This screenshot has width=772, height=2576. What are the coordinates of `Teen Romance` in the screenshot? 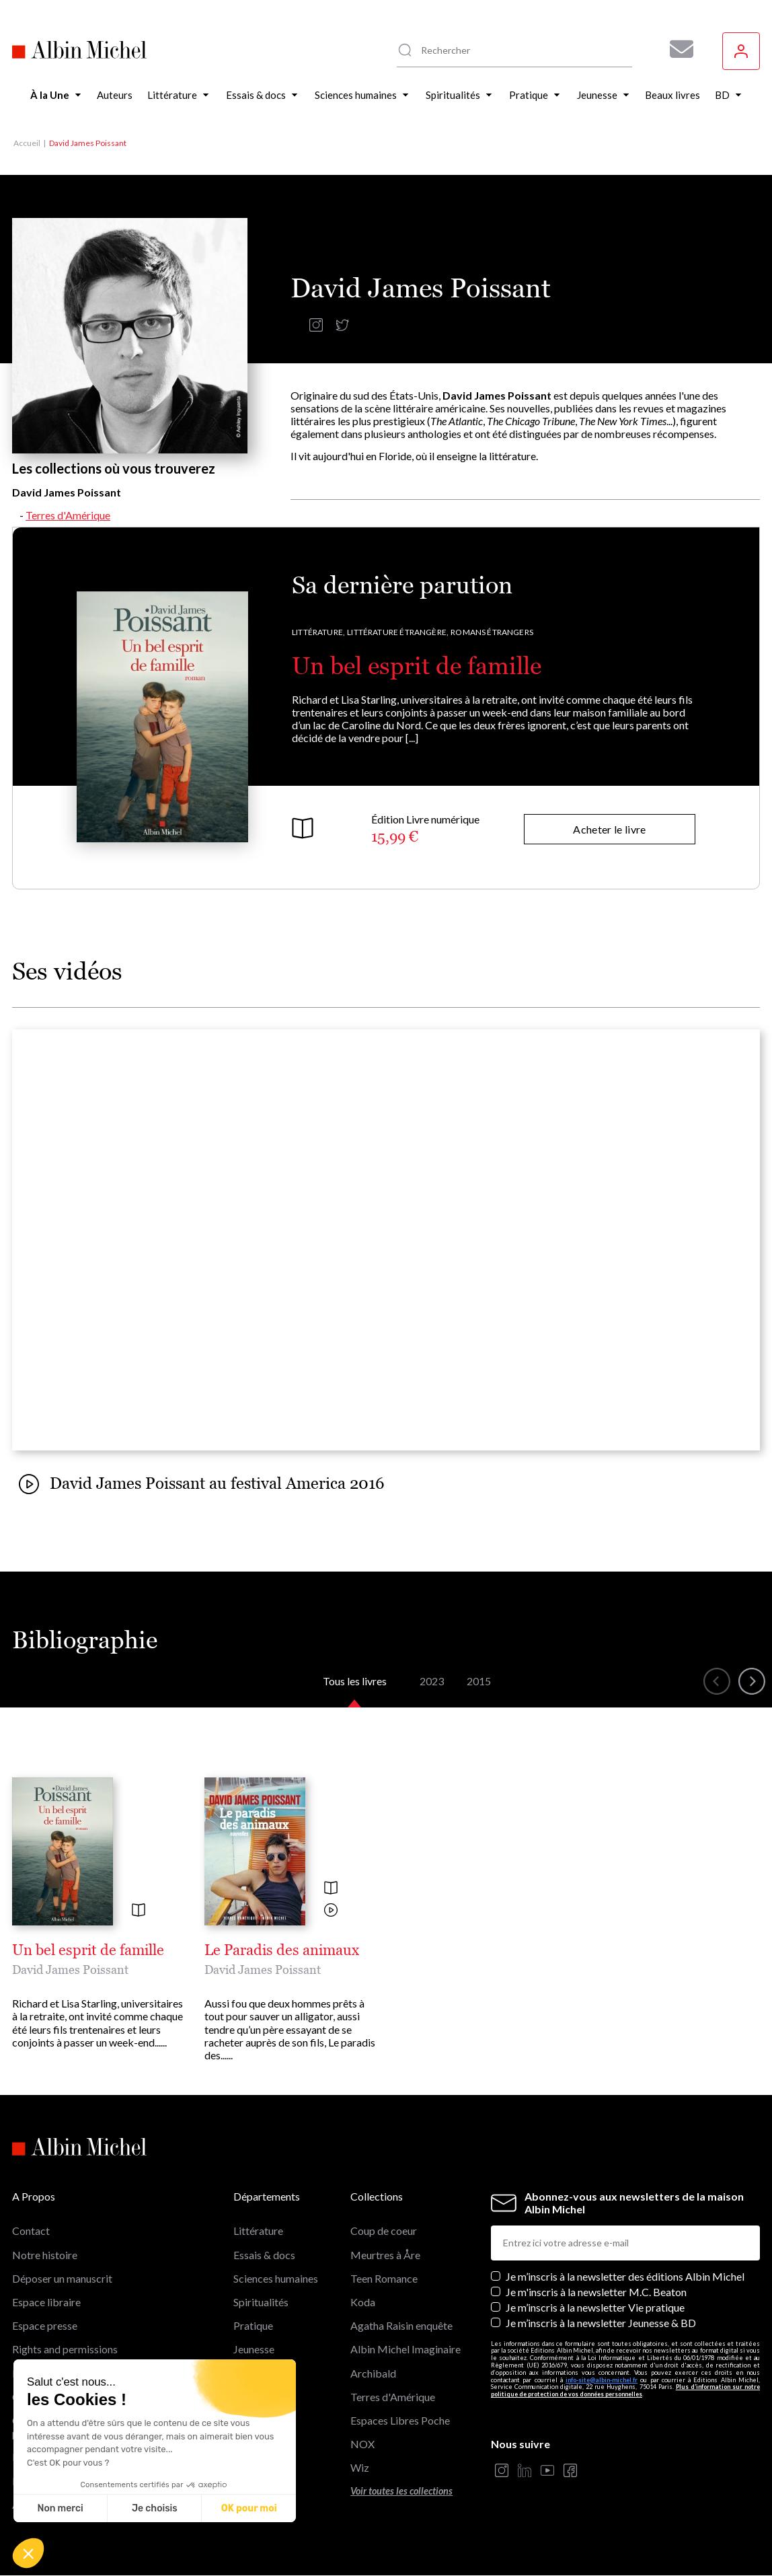 It's located at (384, 2278).